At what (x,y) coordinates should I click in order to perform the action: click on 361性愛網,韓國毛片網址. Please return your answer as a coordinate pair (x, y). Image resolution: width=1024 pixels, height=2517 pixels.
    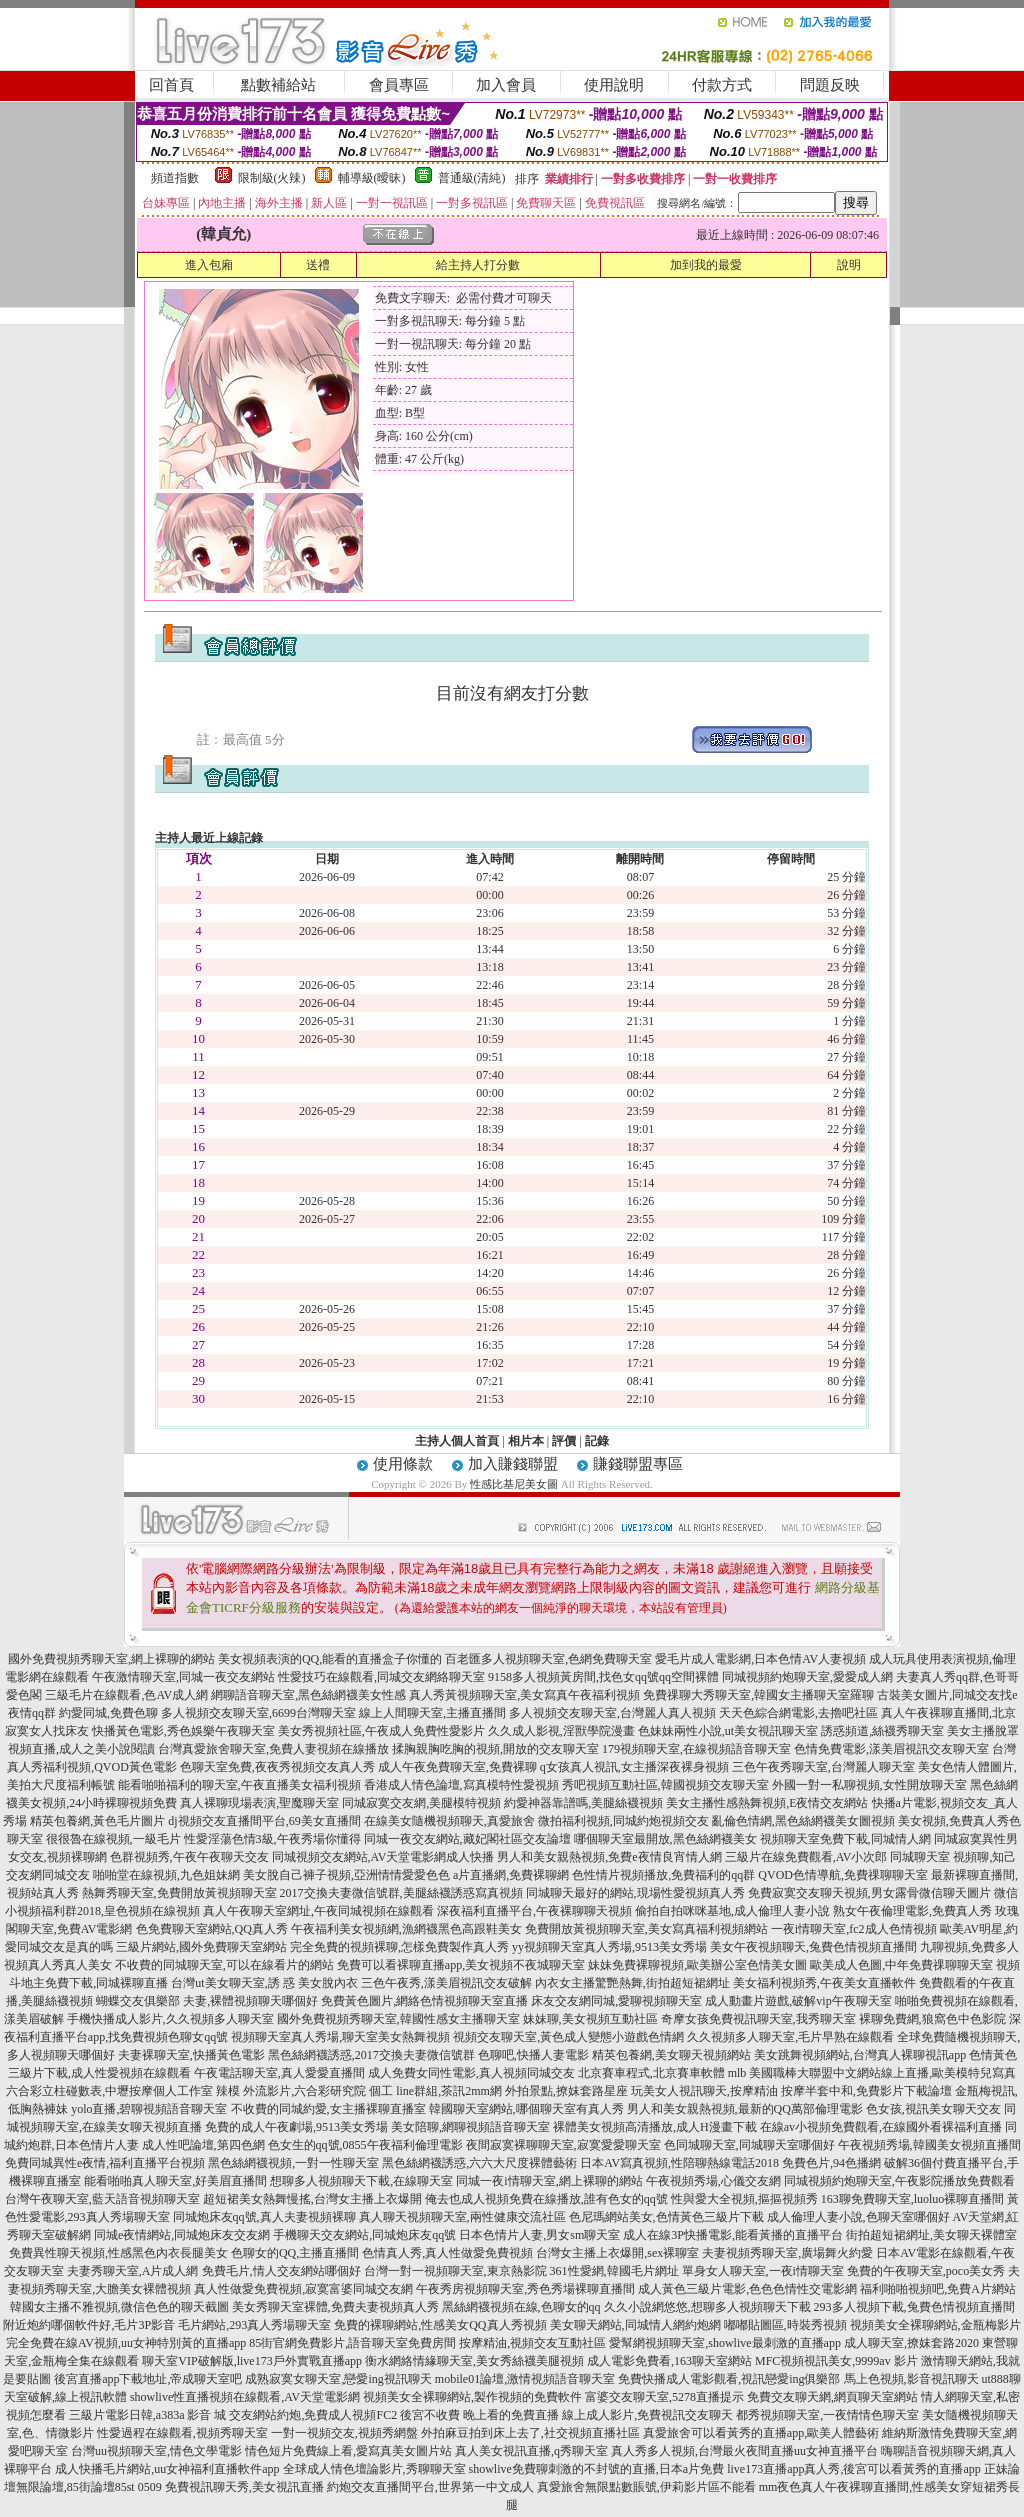
    Looking at the image, I should click on (614, 2271).